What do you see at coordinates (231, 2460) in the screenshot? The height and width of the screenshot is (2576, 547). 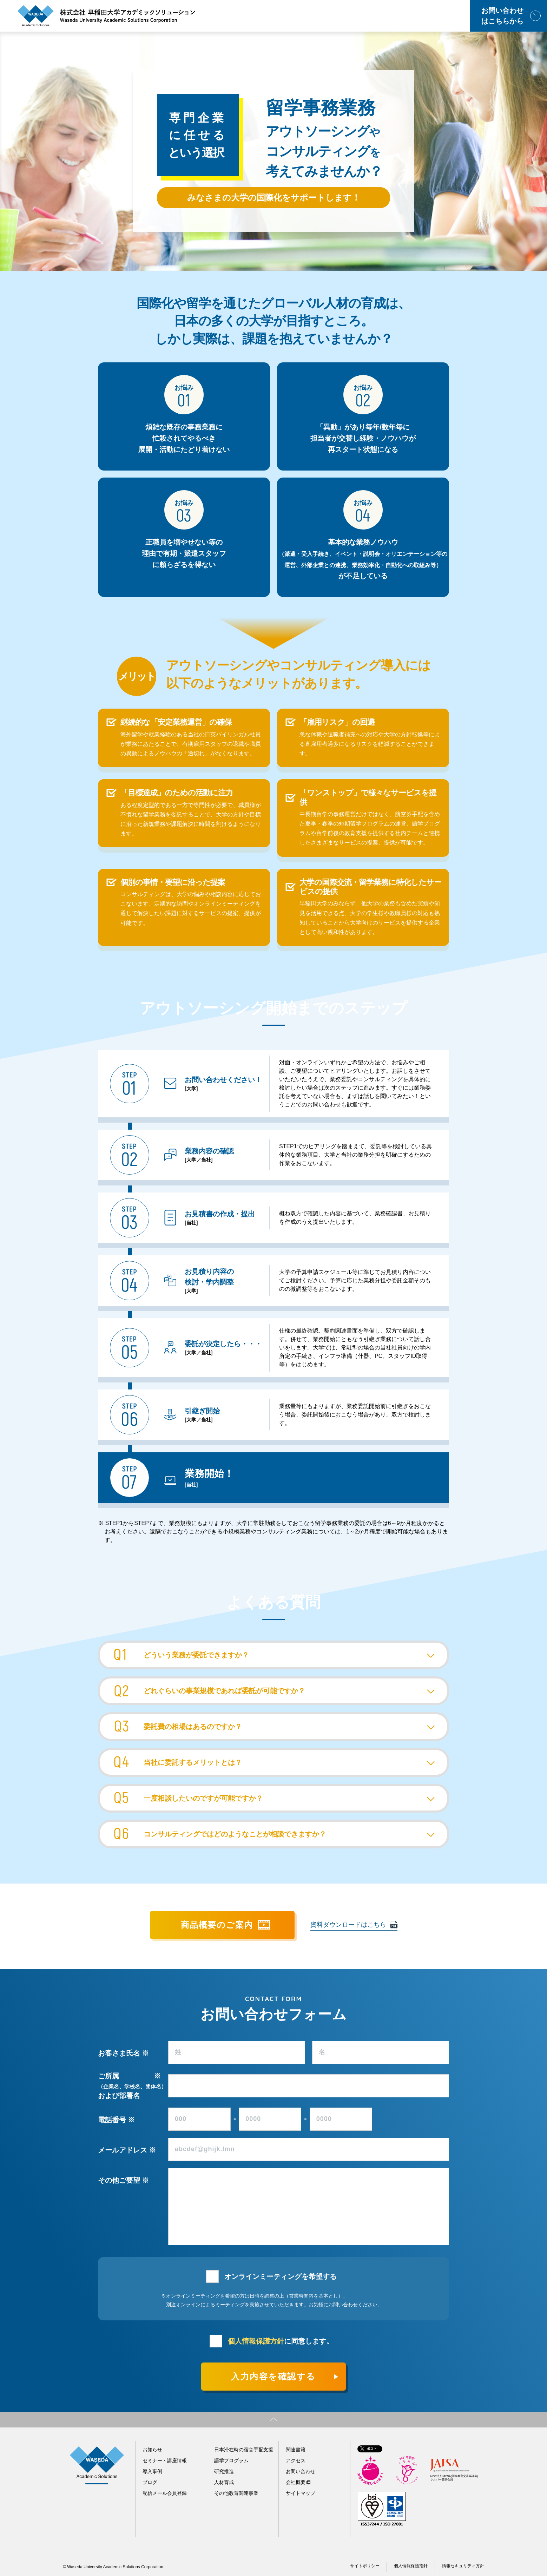 I see `語学プログラム` at bounding box center [231, 2460].